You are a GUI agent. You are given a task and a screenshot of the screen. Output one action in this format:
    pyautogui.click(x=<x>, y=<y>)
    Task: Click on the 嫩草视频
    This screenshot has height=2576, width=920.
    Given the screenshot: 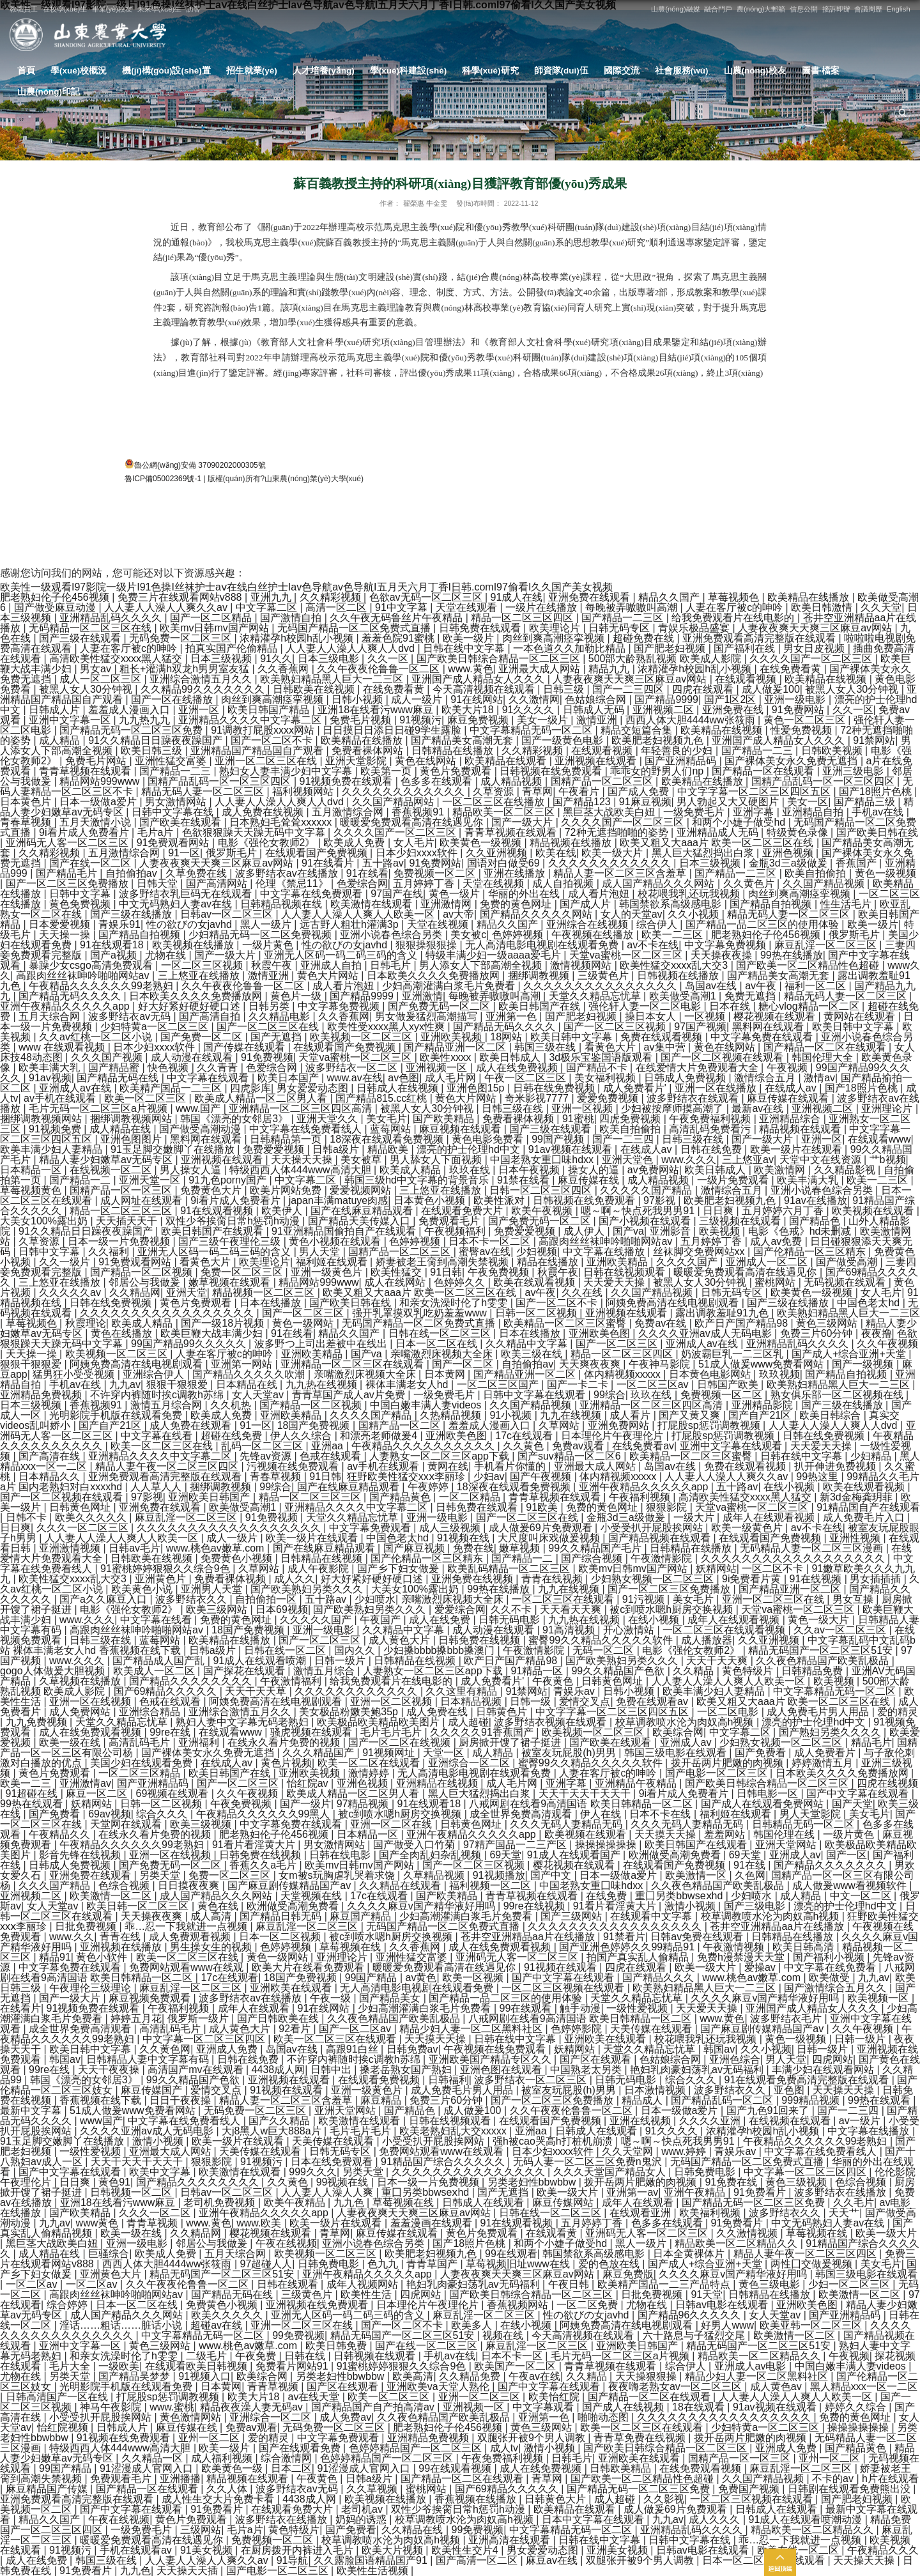 What is the action you would take?
    pyautogui.click(x=520, y=1548)
    